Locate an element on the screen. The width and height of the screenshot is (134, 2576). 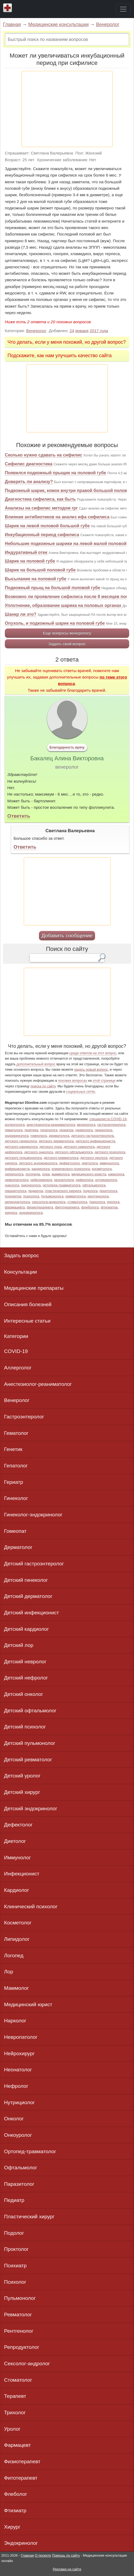
Лор is located at coordinates (8, 1971).